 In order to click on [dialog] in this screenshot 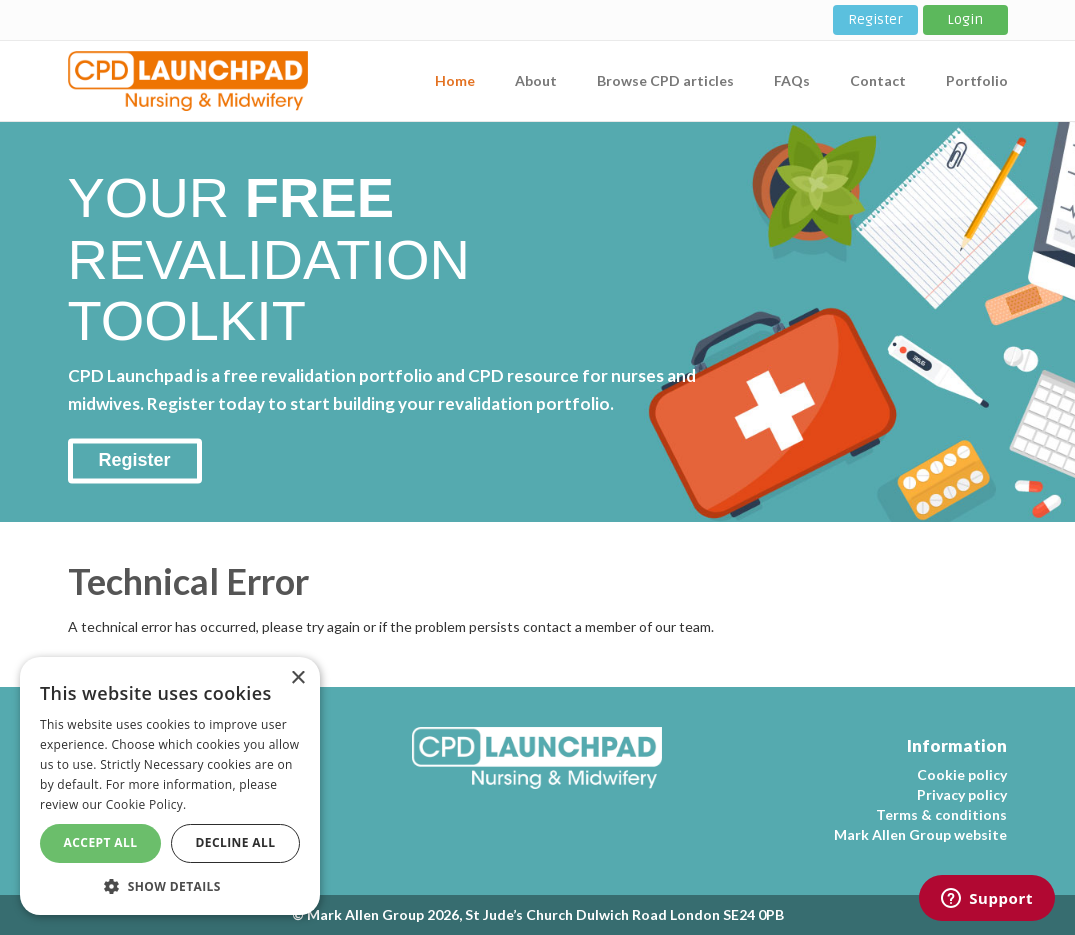, I will do `click(170, 786)`.